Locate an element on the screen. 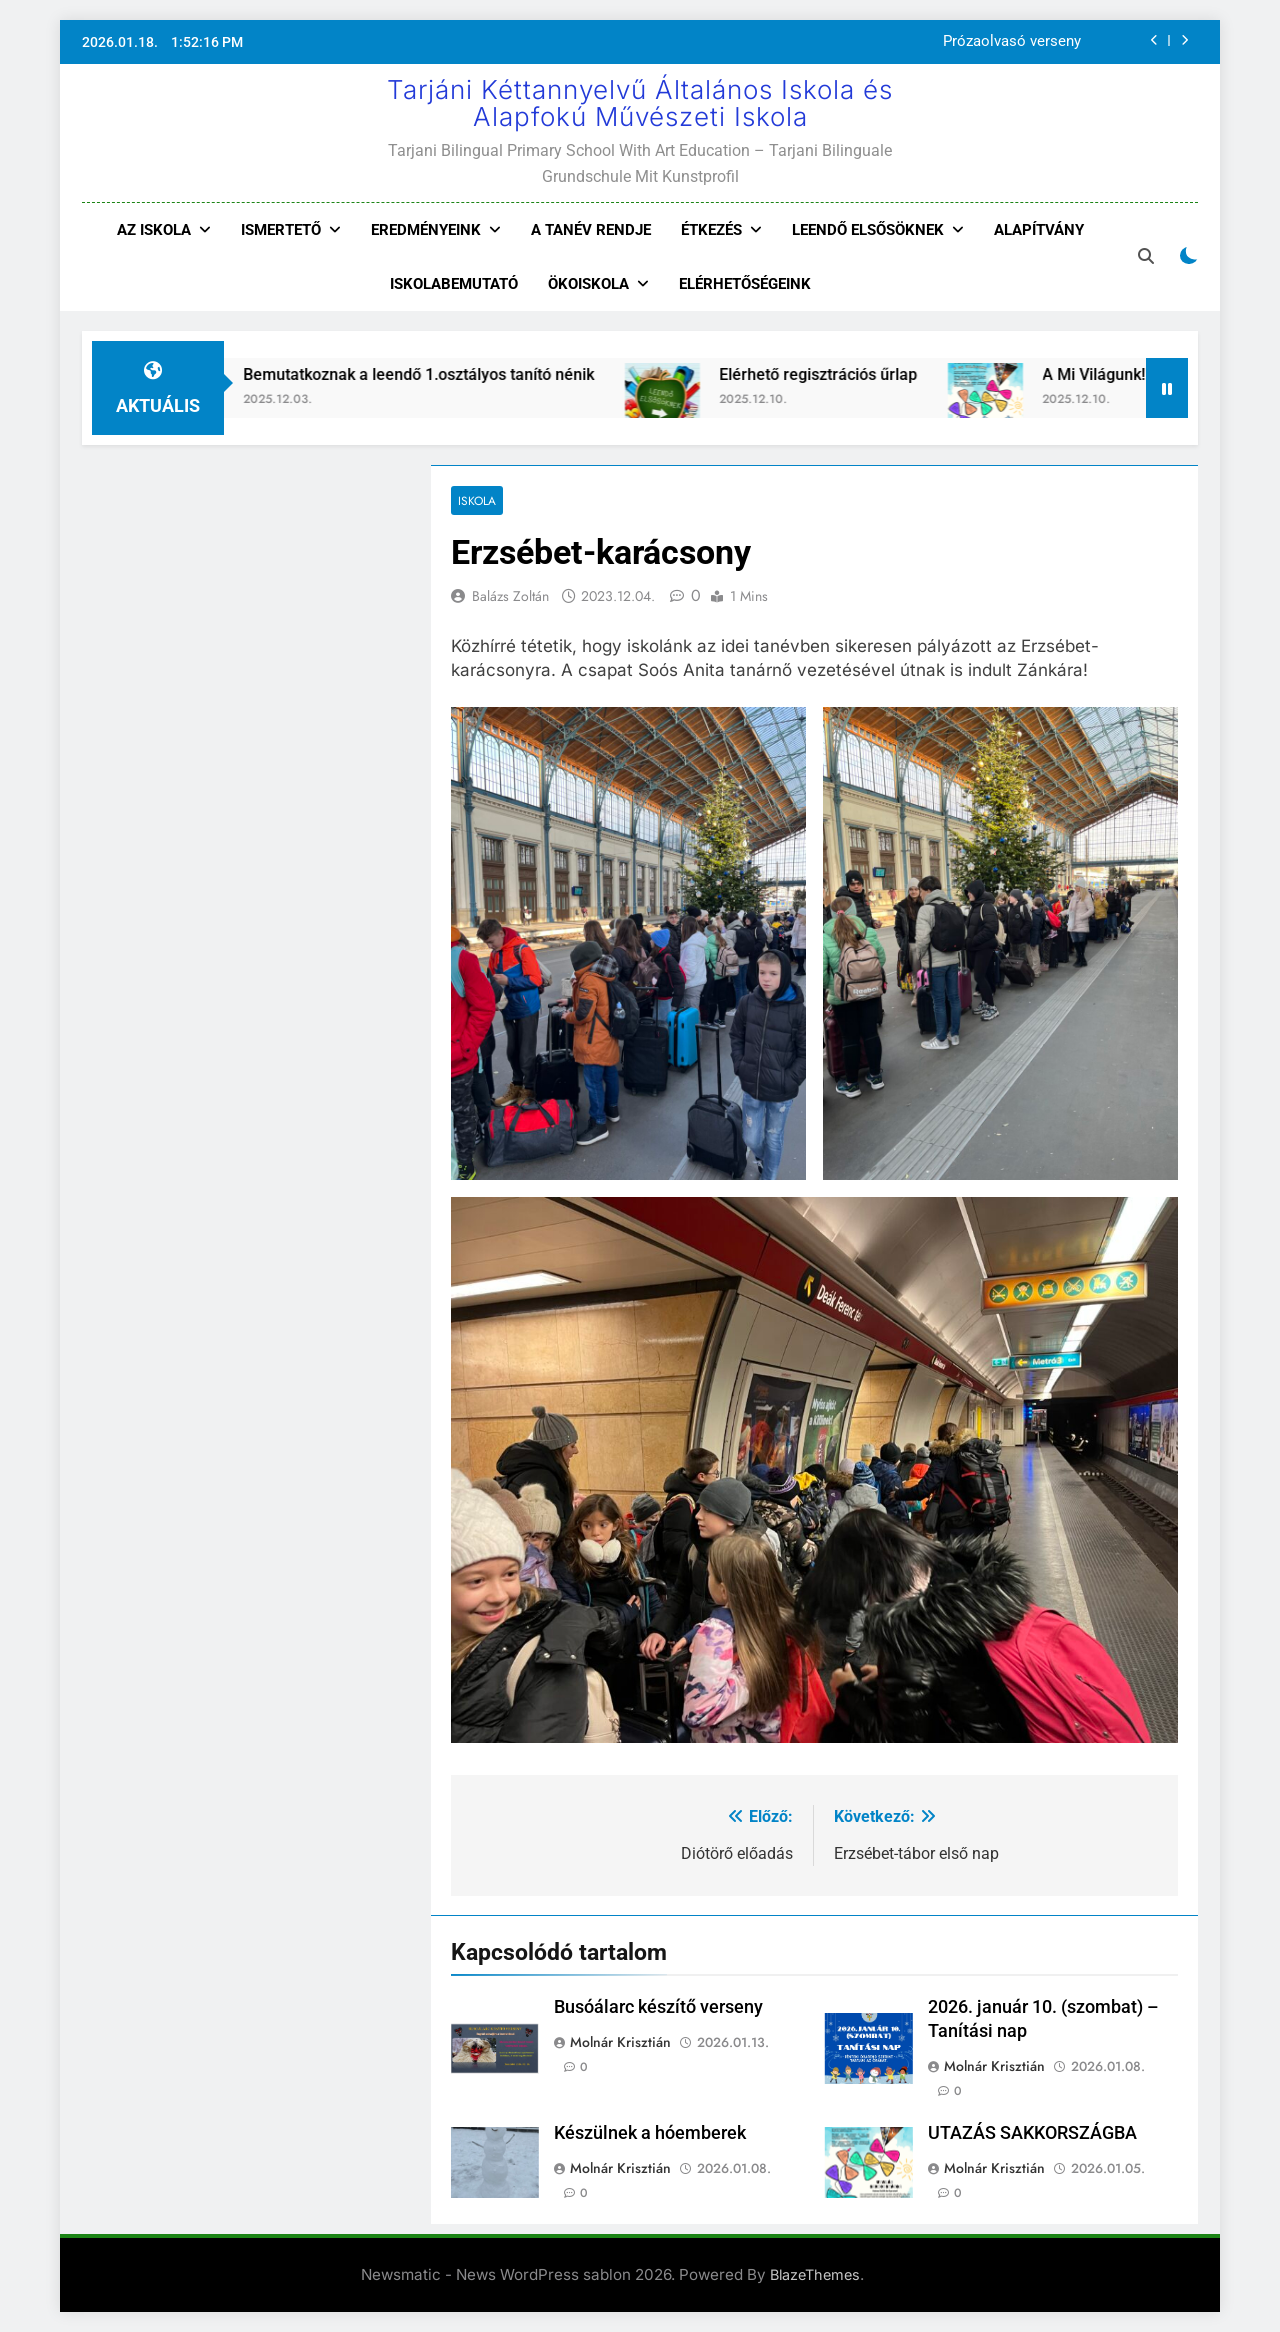 The image size is (1280, 2332). UTAZÁS SAKKORSZÁGBA is located at coordinates (1032, 2133).